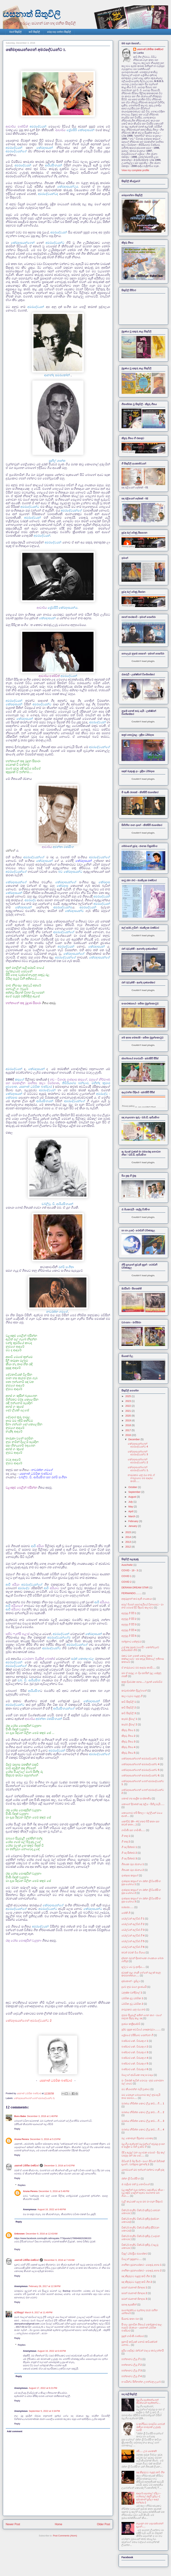  I want to click on 2022, so click(128, 1405).